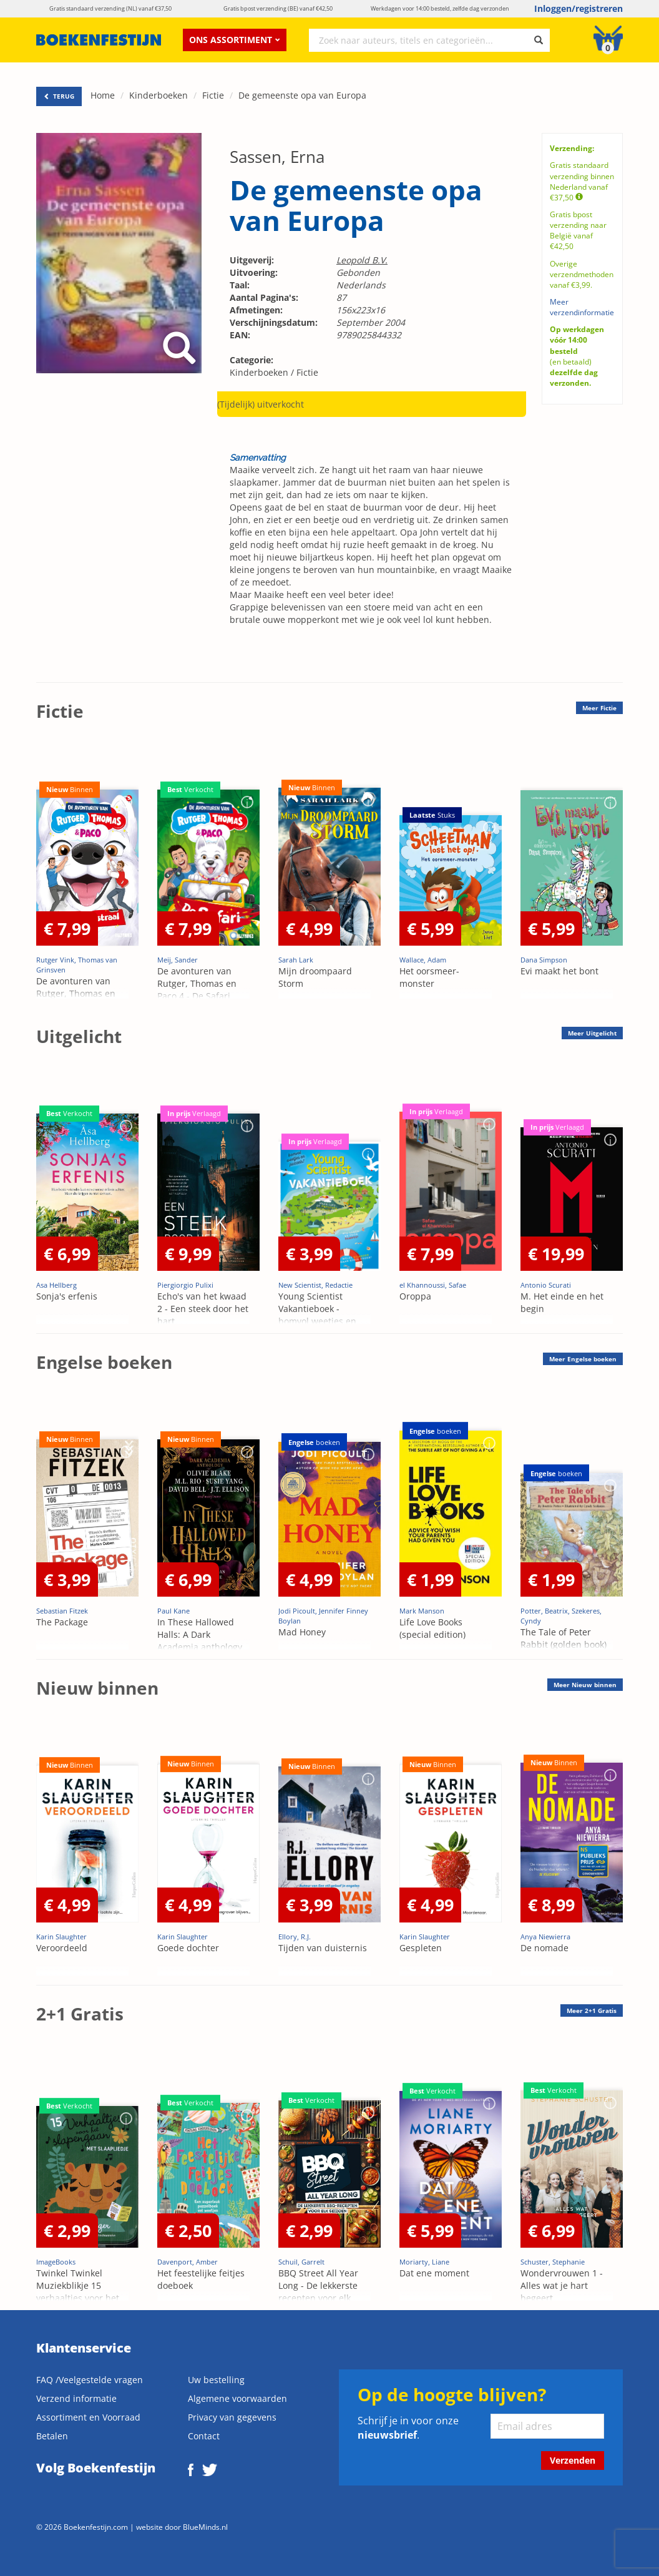 The image size is (659, 2576). Describe the element at coordinates (158, 95) in the screenshot. I see `Kinderboeken` at that location.